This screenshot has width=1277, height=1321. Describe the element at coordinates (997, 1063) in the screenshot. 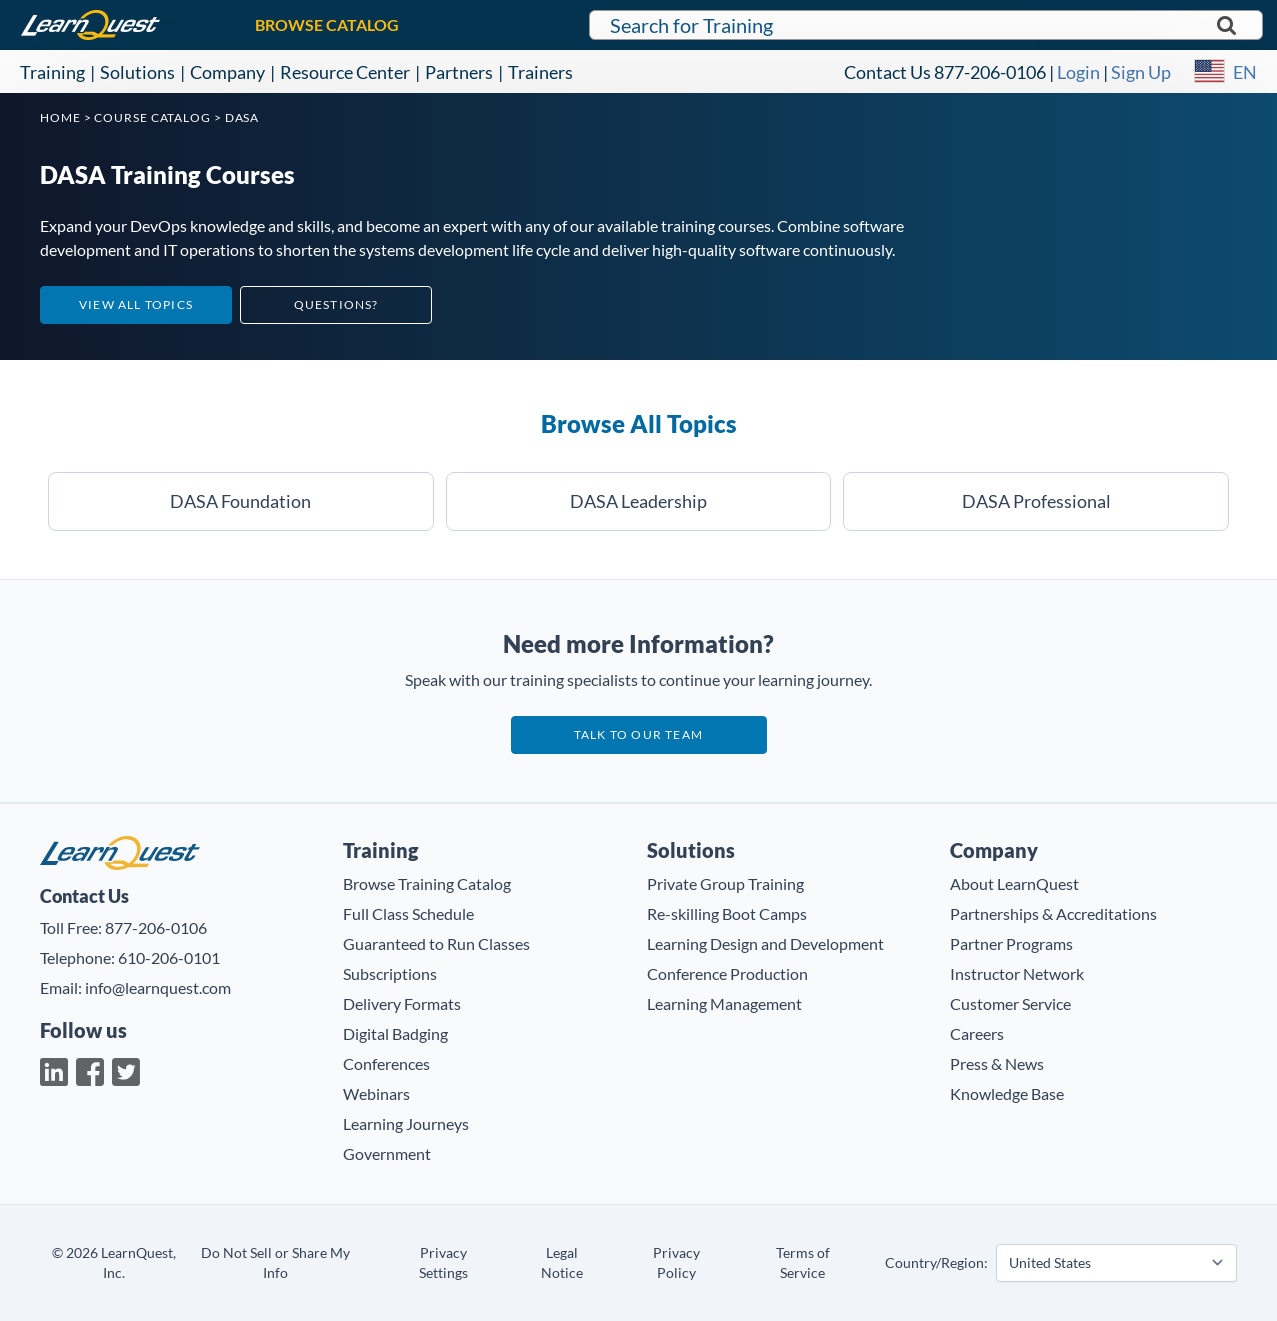

I see `Press & News` at that location.